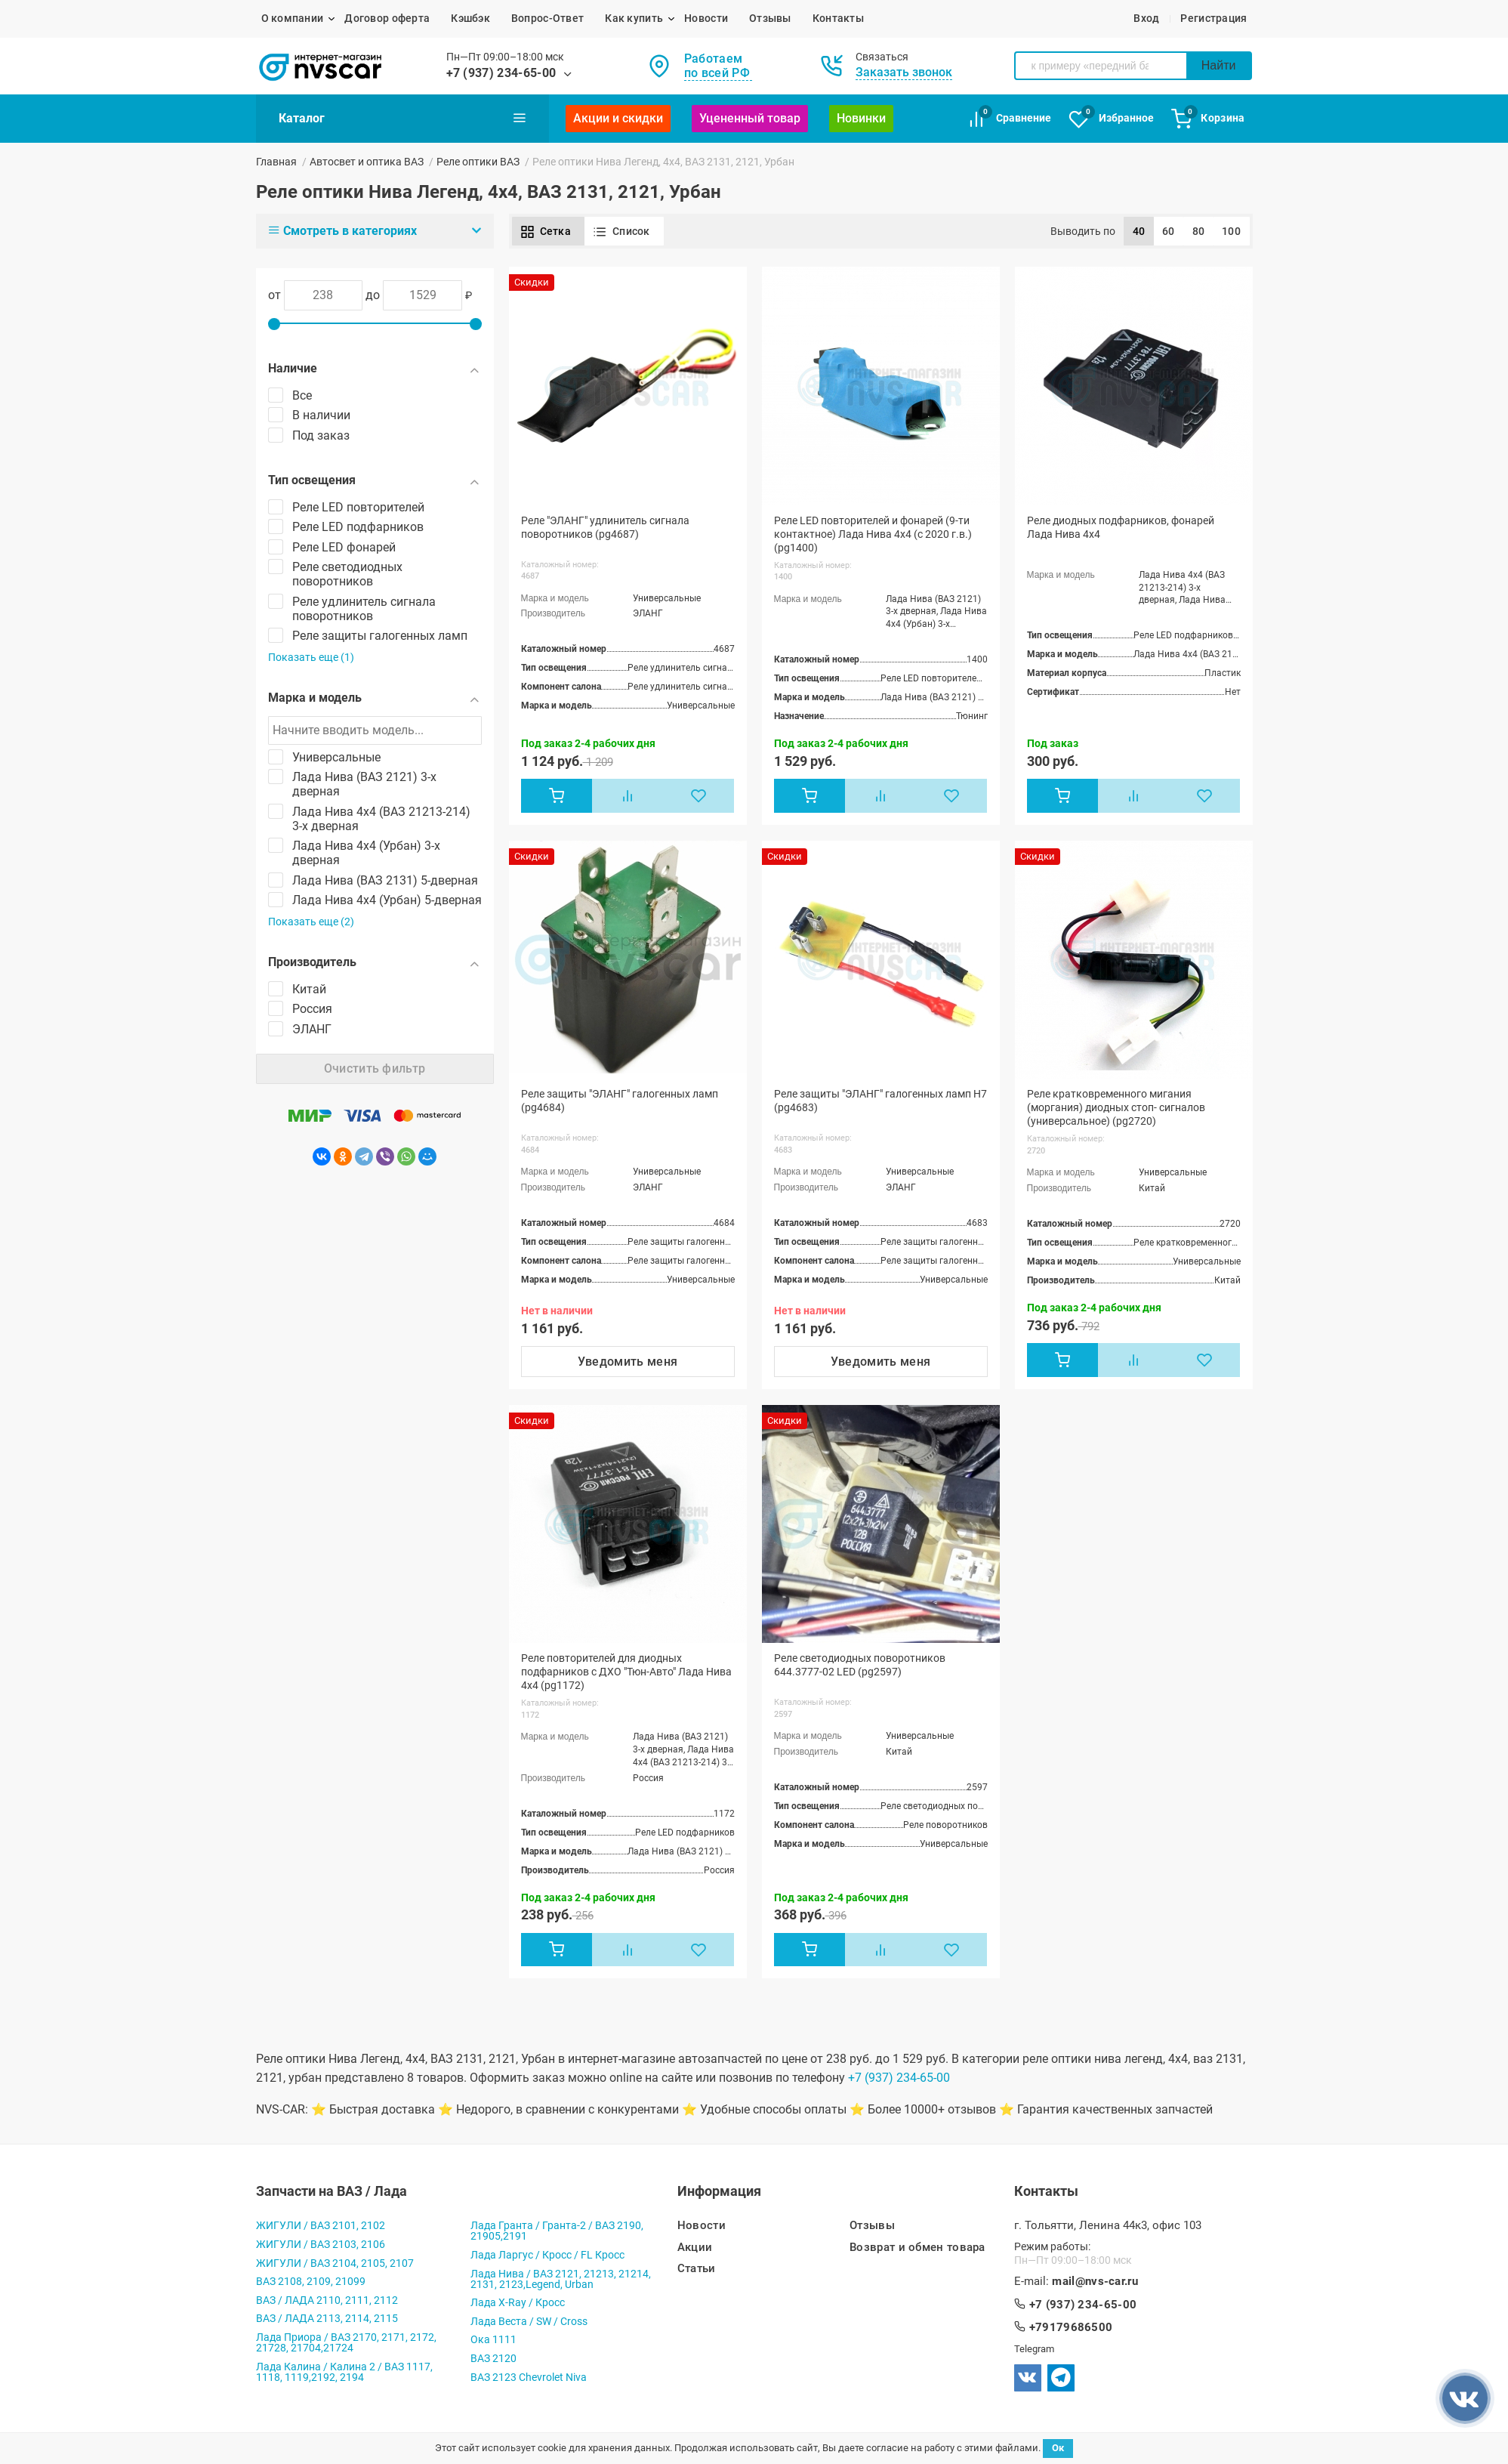  I want to click on ЖИГУЛИ / ВАЗ 2104, 2105, 2107, so click(335, 2263).